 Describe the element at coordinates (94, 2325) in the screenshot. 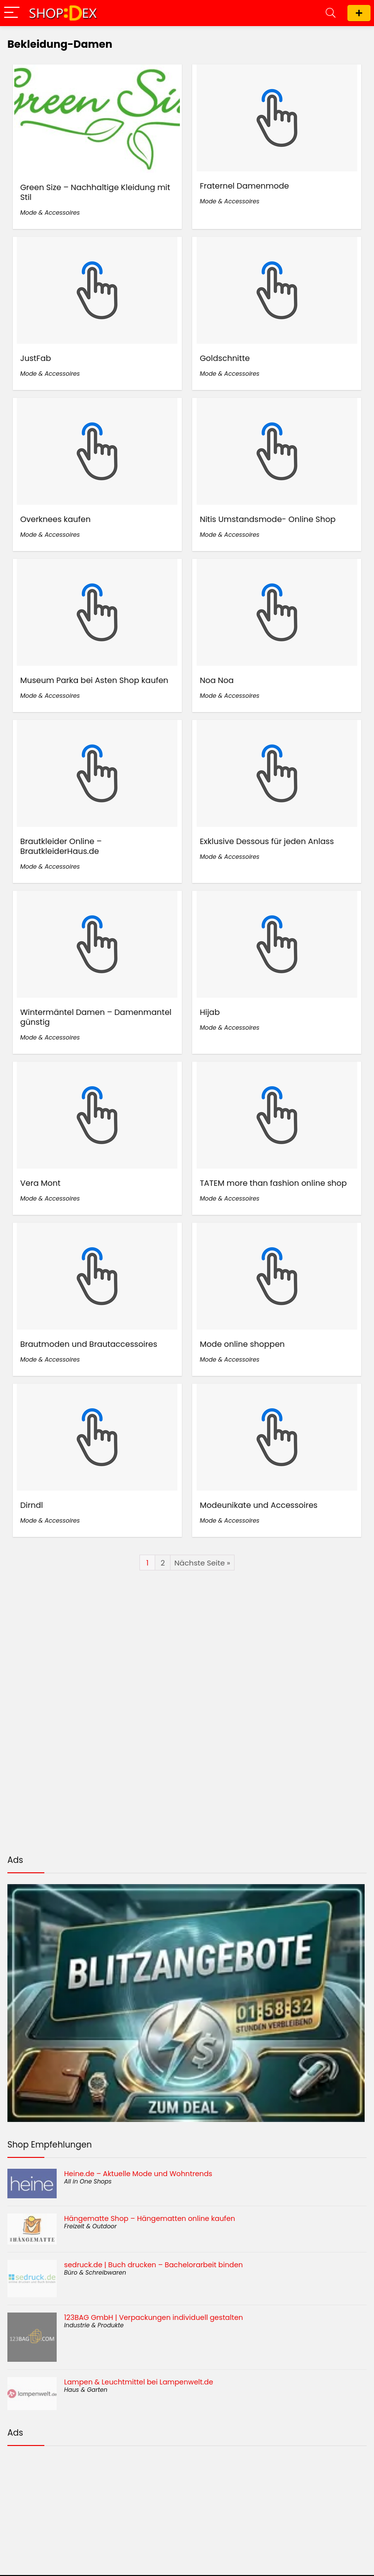

I see `Industrie & Produkte` at that location.